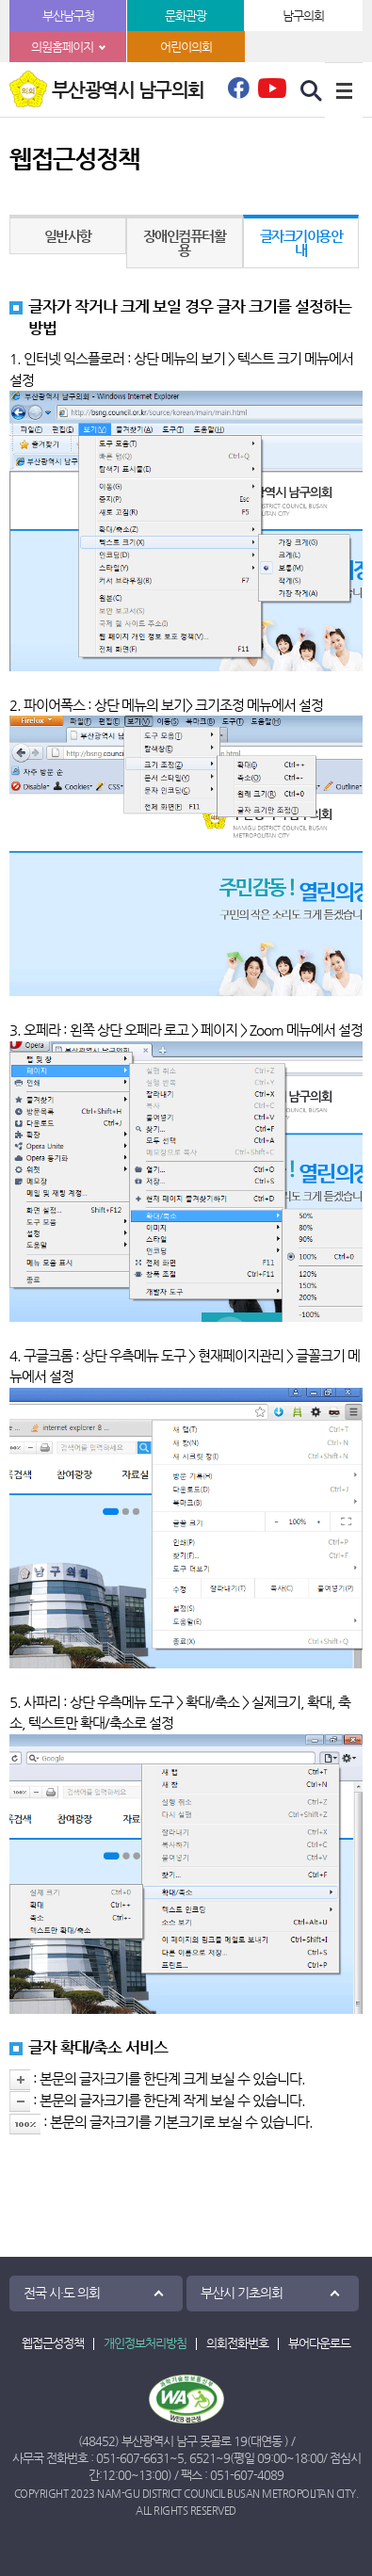 This screenshot has height=2576, width=372. What do you see at coordinates (67, 236) in the screenshot?
I see `일반사항` at bounding box center [67, 236].